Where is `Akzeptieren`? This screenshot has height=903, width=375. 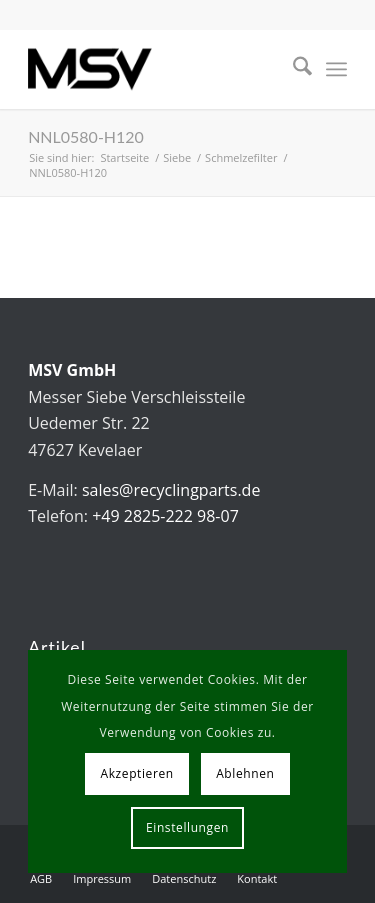
Akzeptieren is located at coordinates (137, 773).